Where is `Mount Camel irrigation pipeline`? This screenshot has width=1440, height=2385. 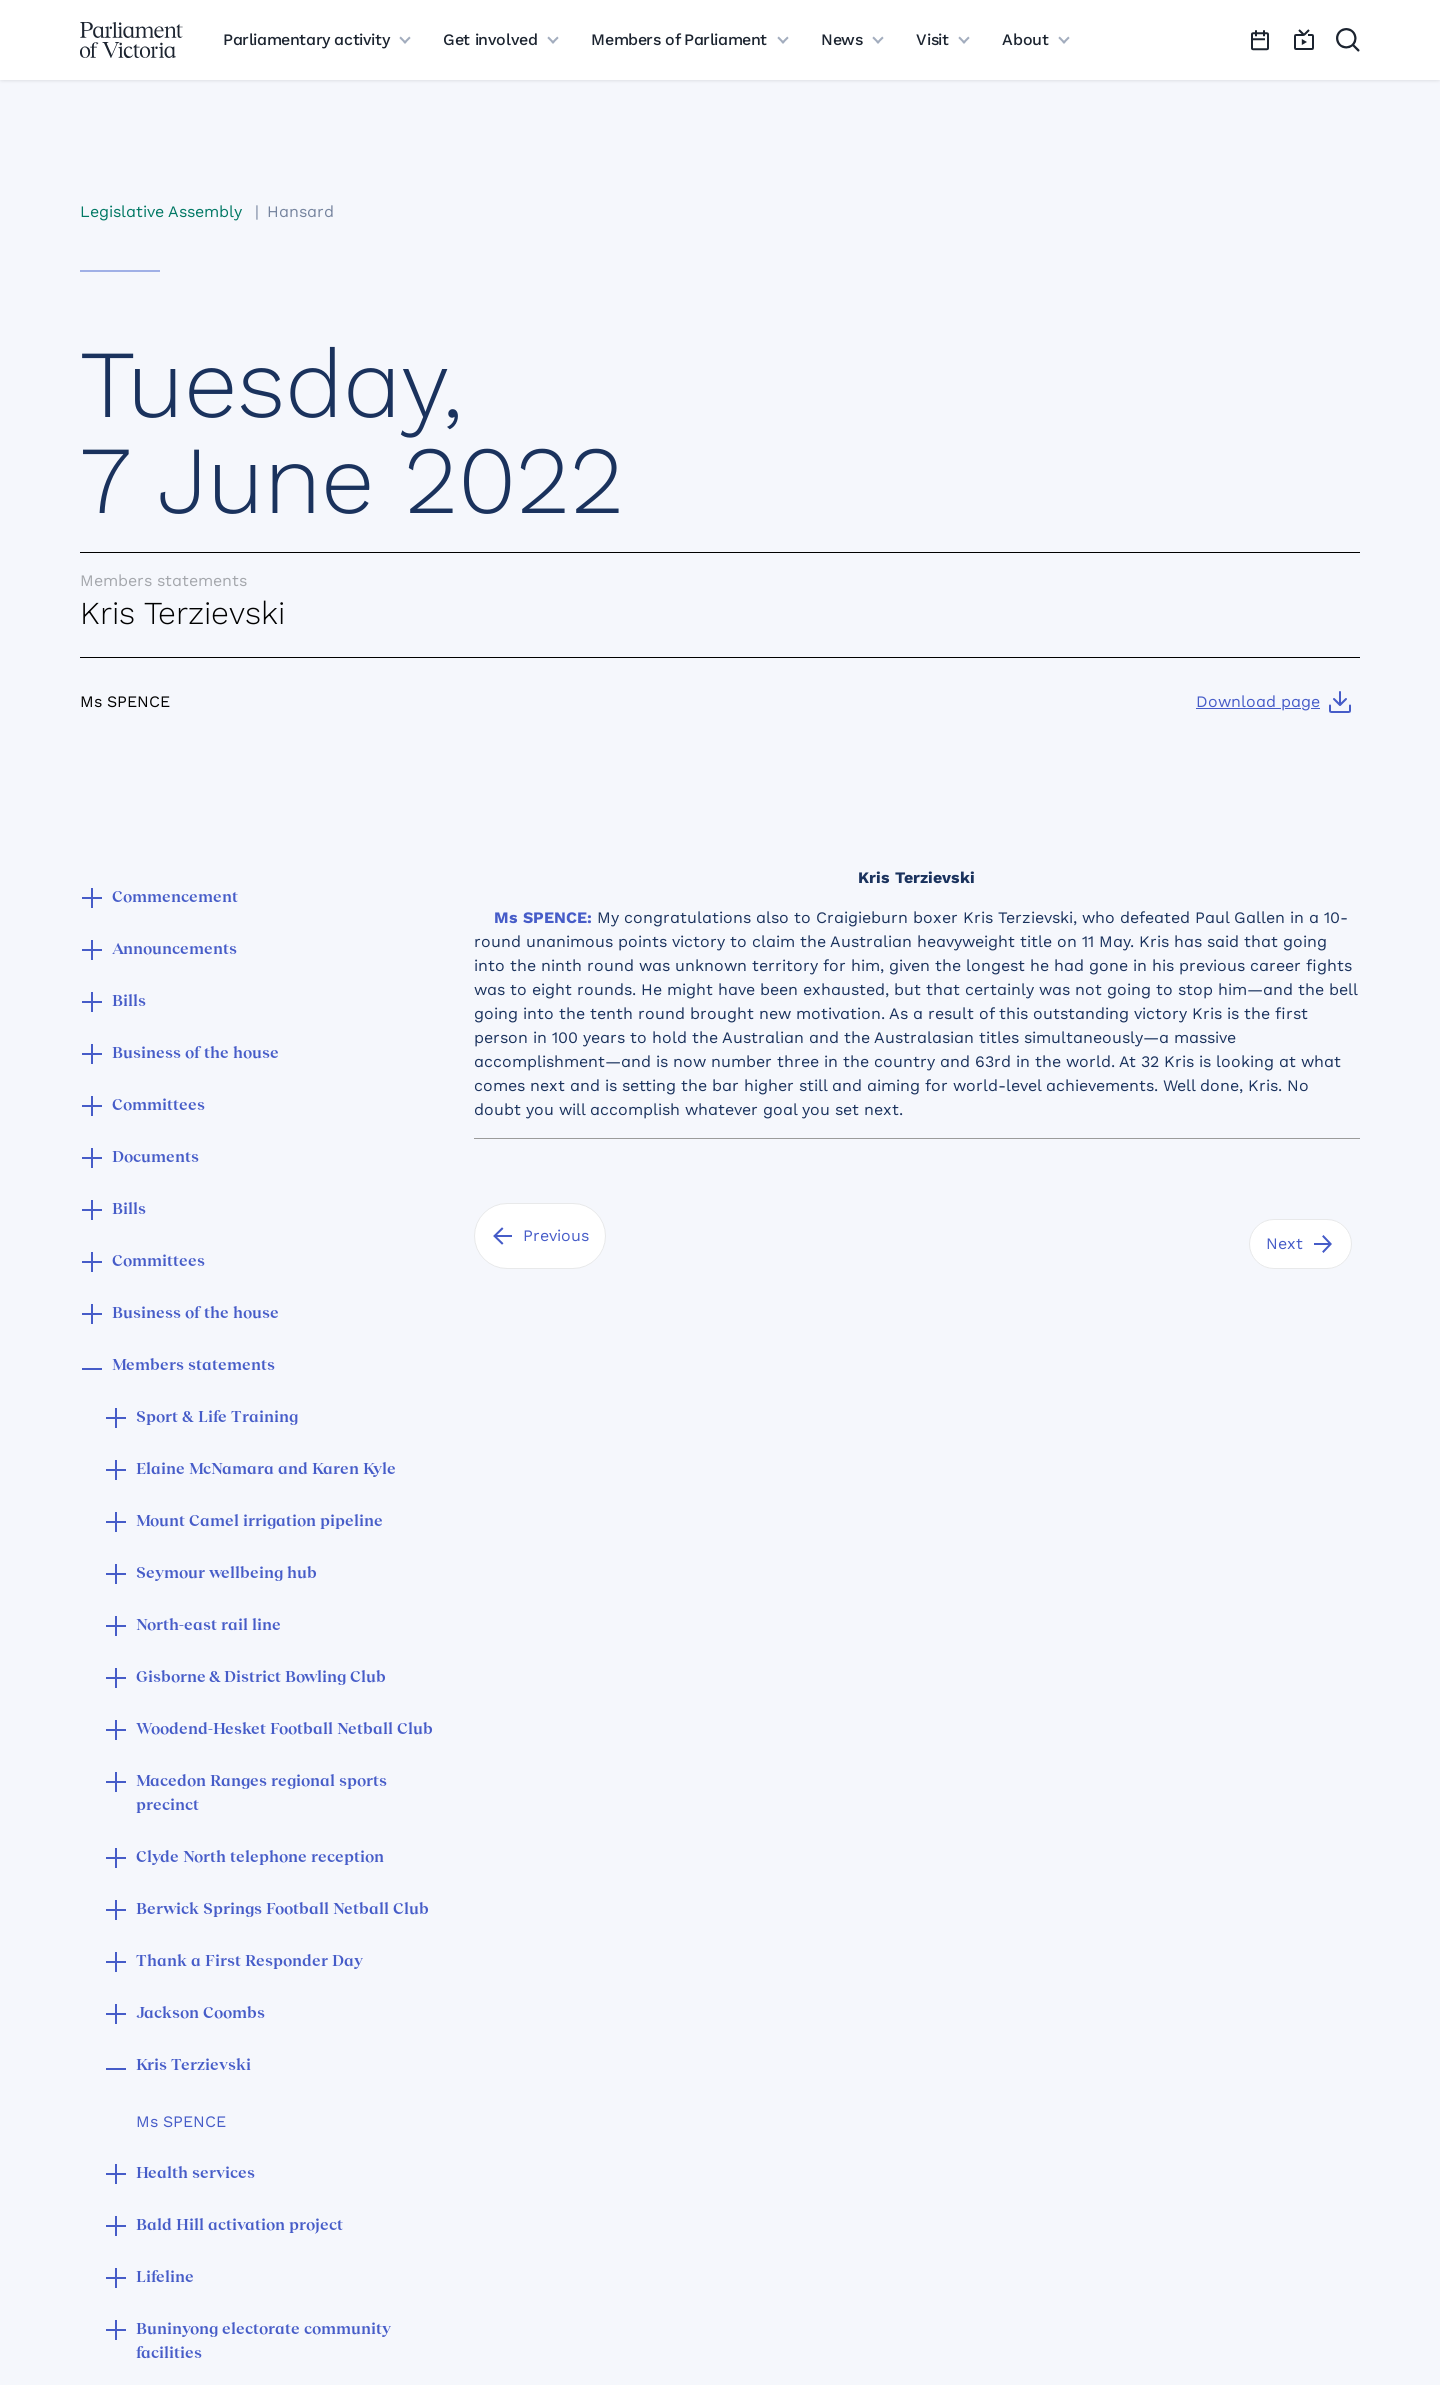
Mount Camel irrigation pipeline is located at coordinates (259, 1522).